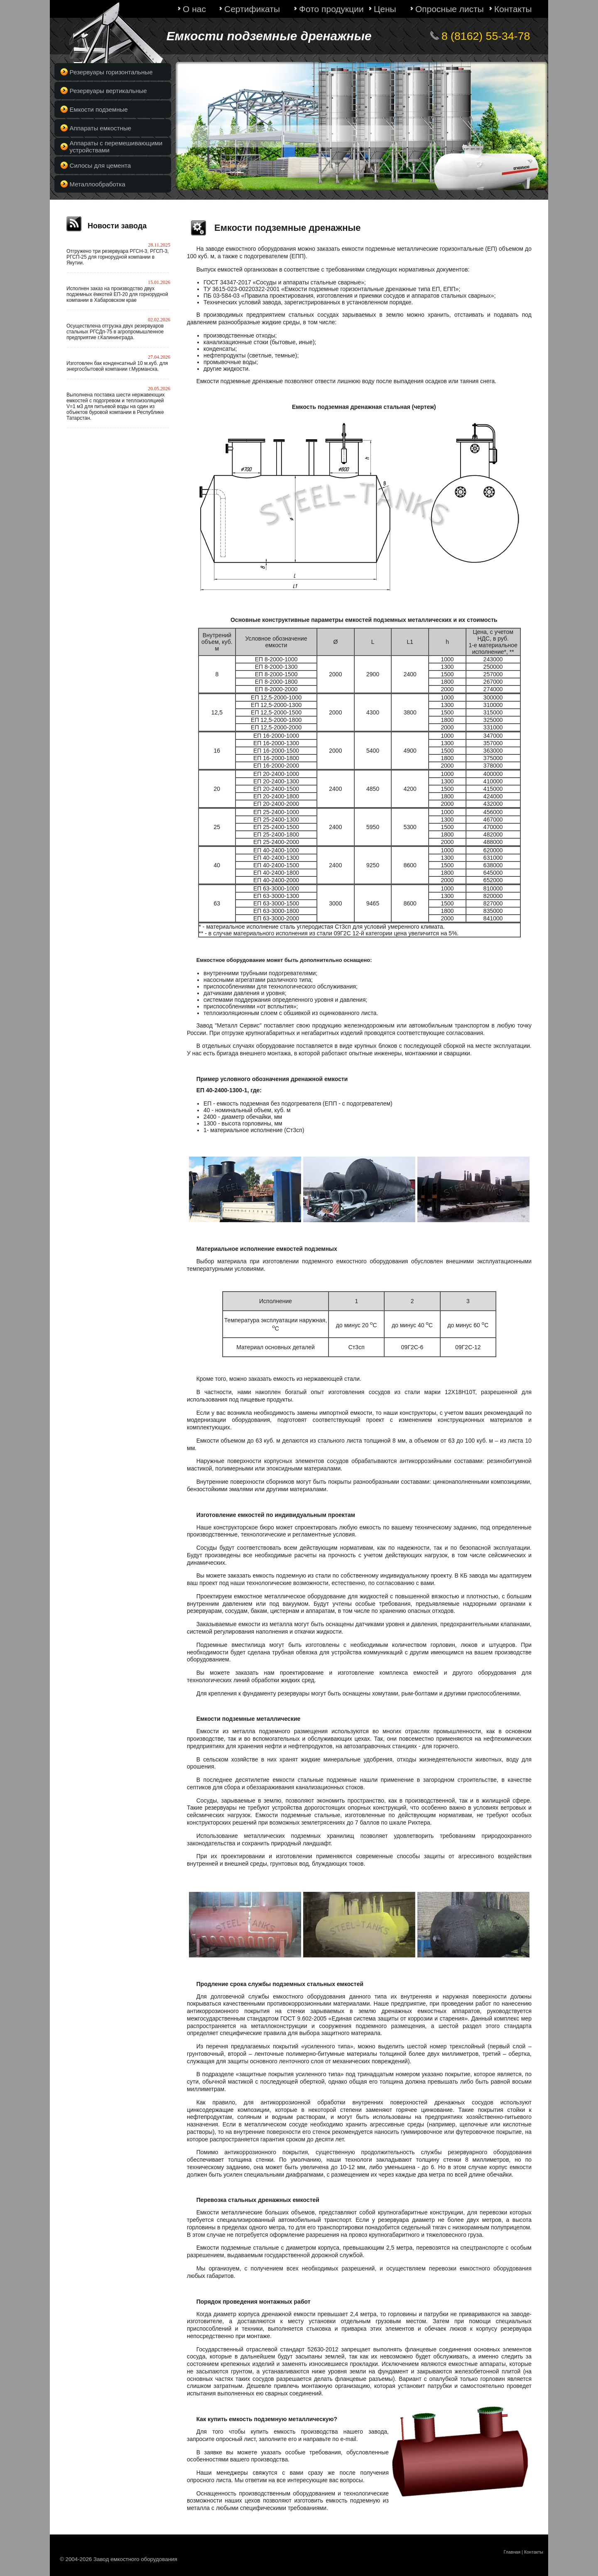 Image resolution: width=598 pixels, height=2576 pixels. What do you see at coordinates (111, 72) in the screenshot?
I see `Резервуары горизонтальные` at bounding box center [111, 72].